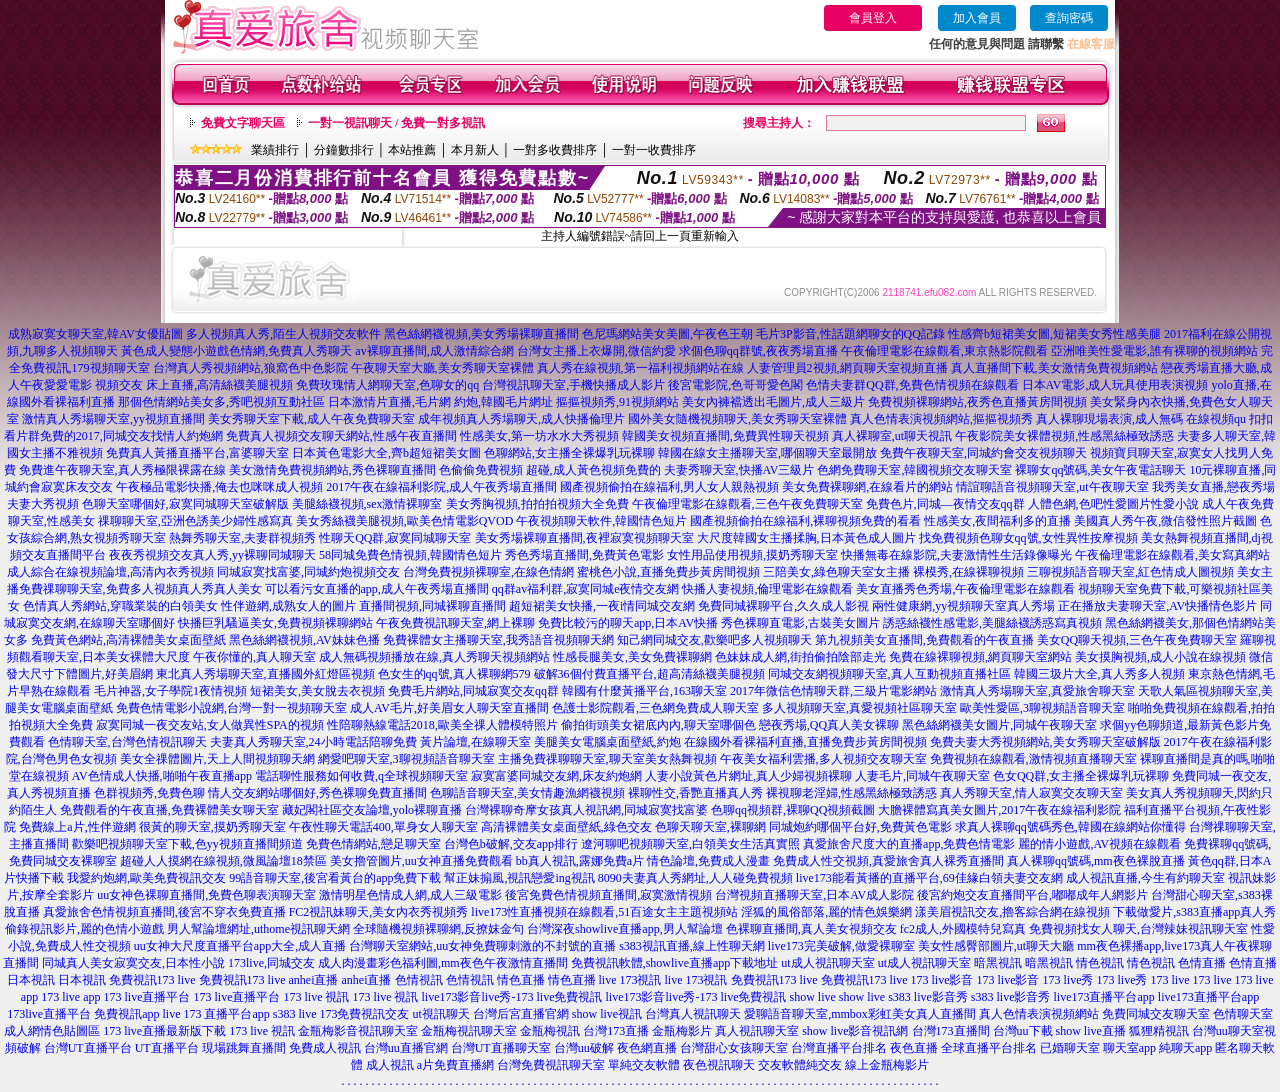  Describe the element at coordinates (1033, 759) in the screenshot. I see `免費視頻在線觀看,激情視頻直播聊天室` at that location.